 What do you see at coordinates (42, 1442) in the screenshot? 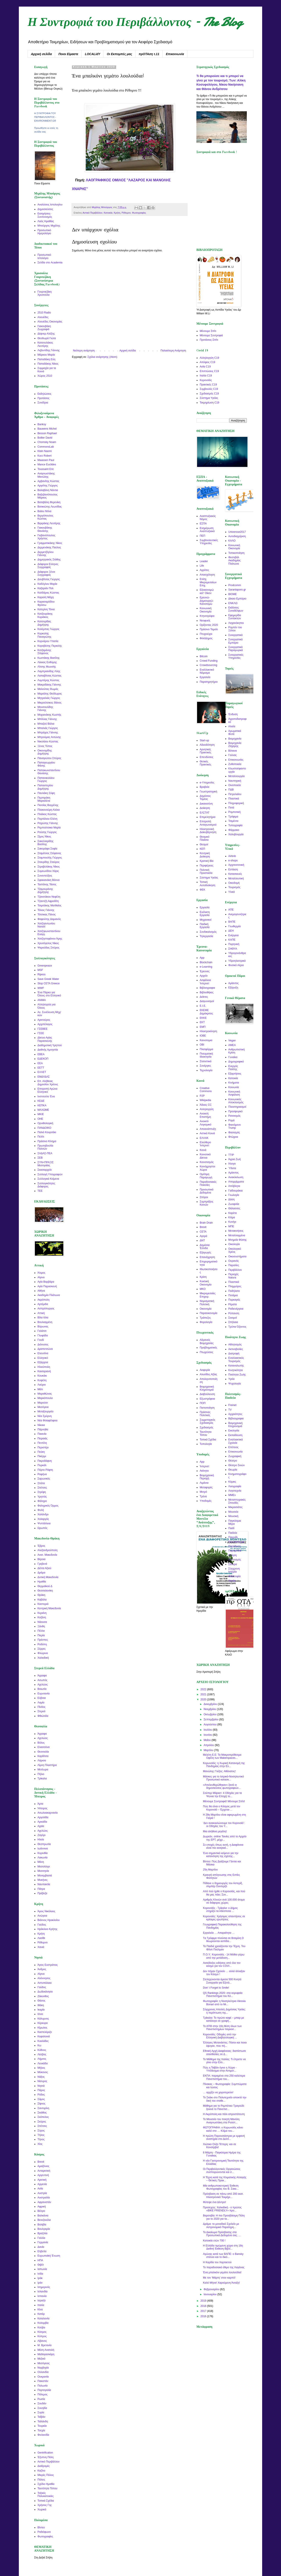
I see `Πεντέλη` at bounding box center [42, 1442].